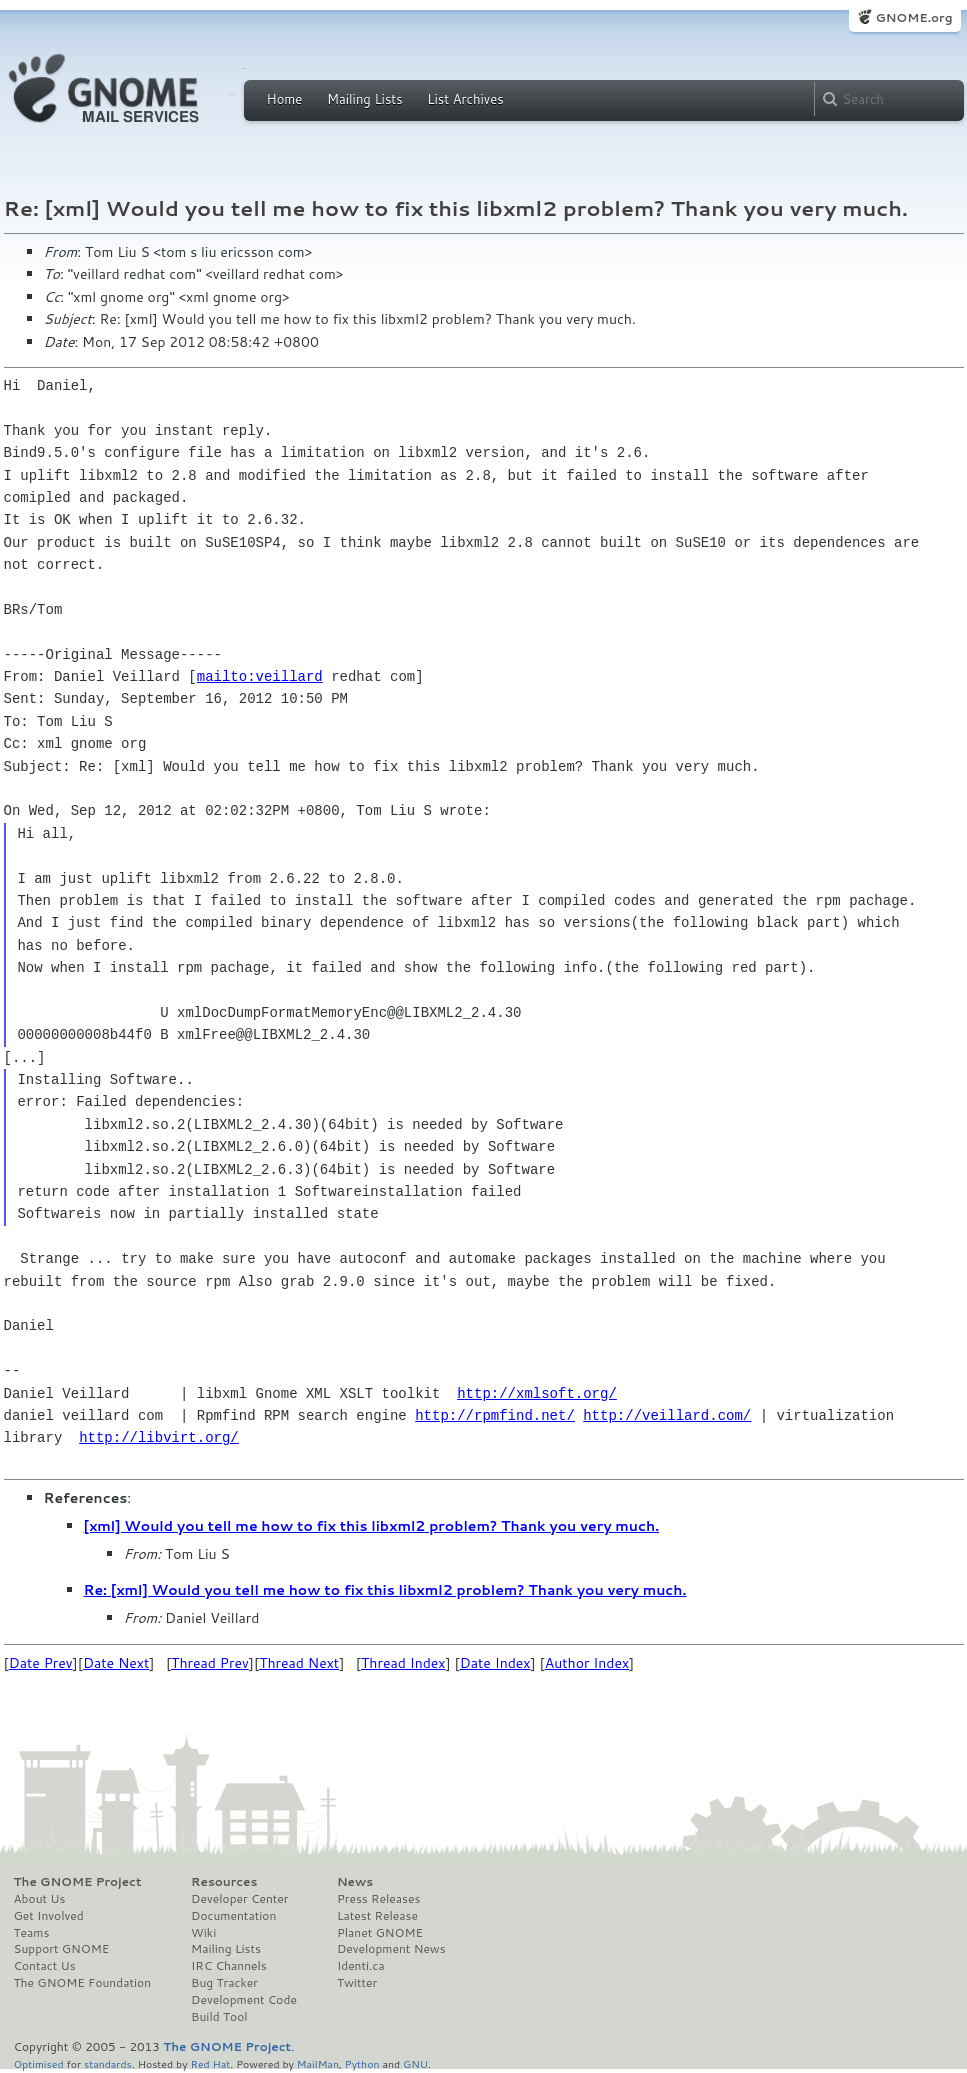  Describe the element at coordinates (415, 2063) in the screenshot. I see `GNU` at that location.